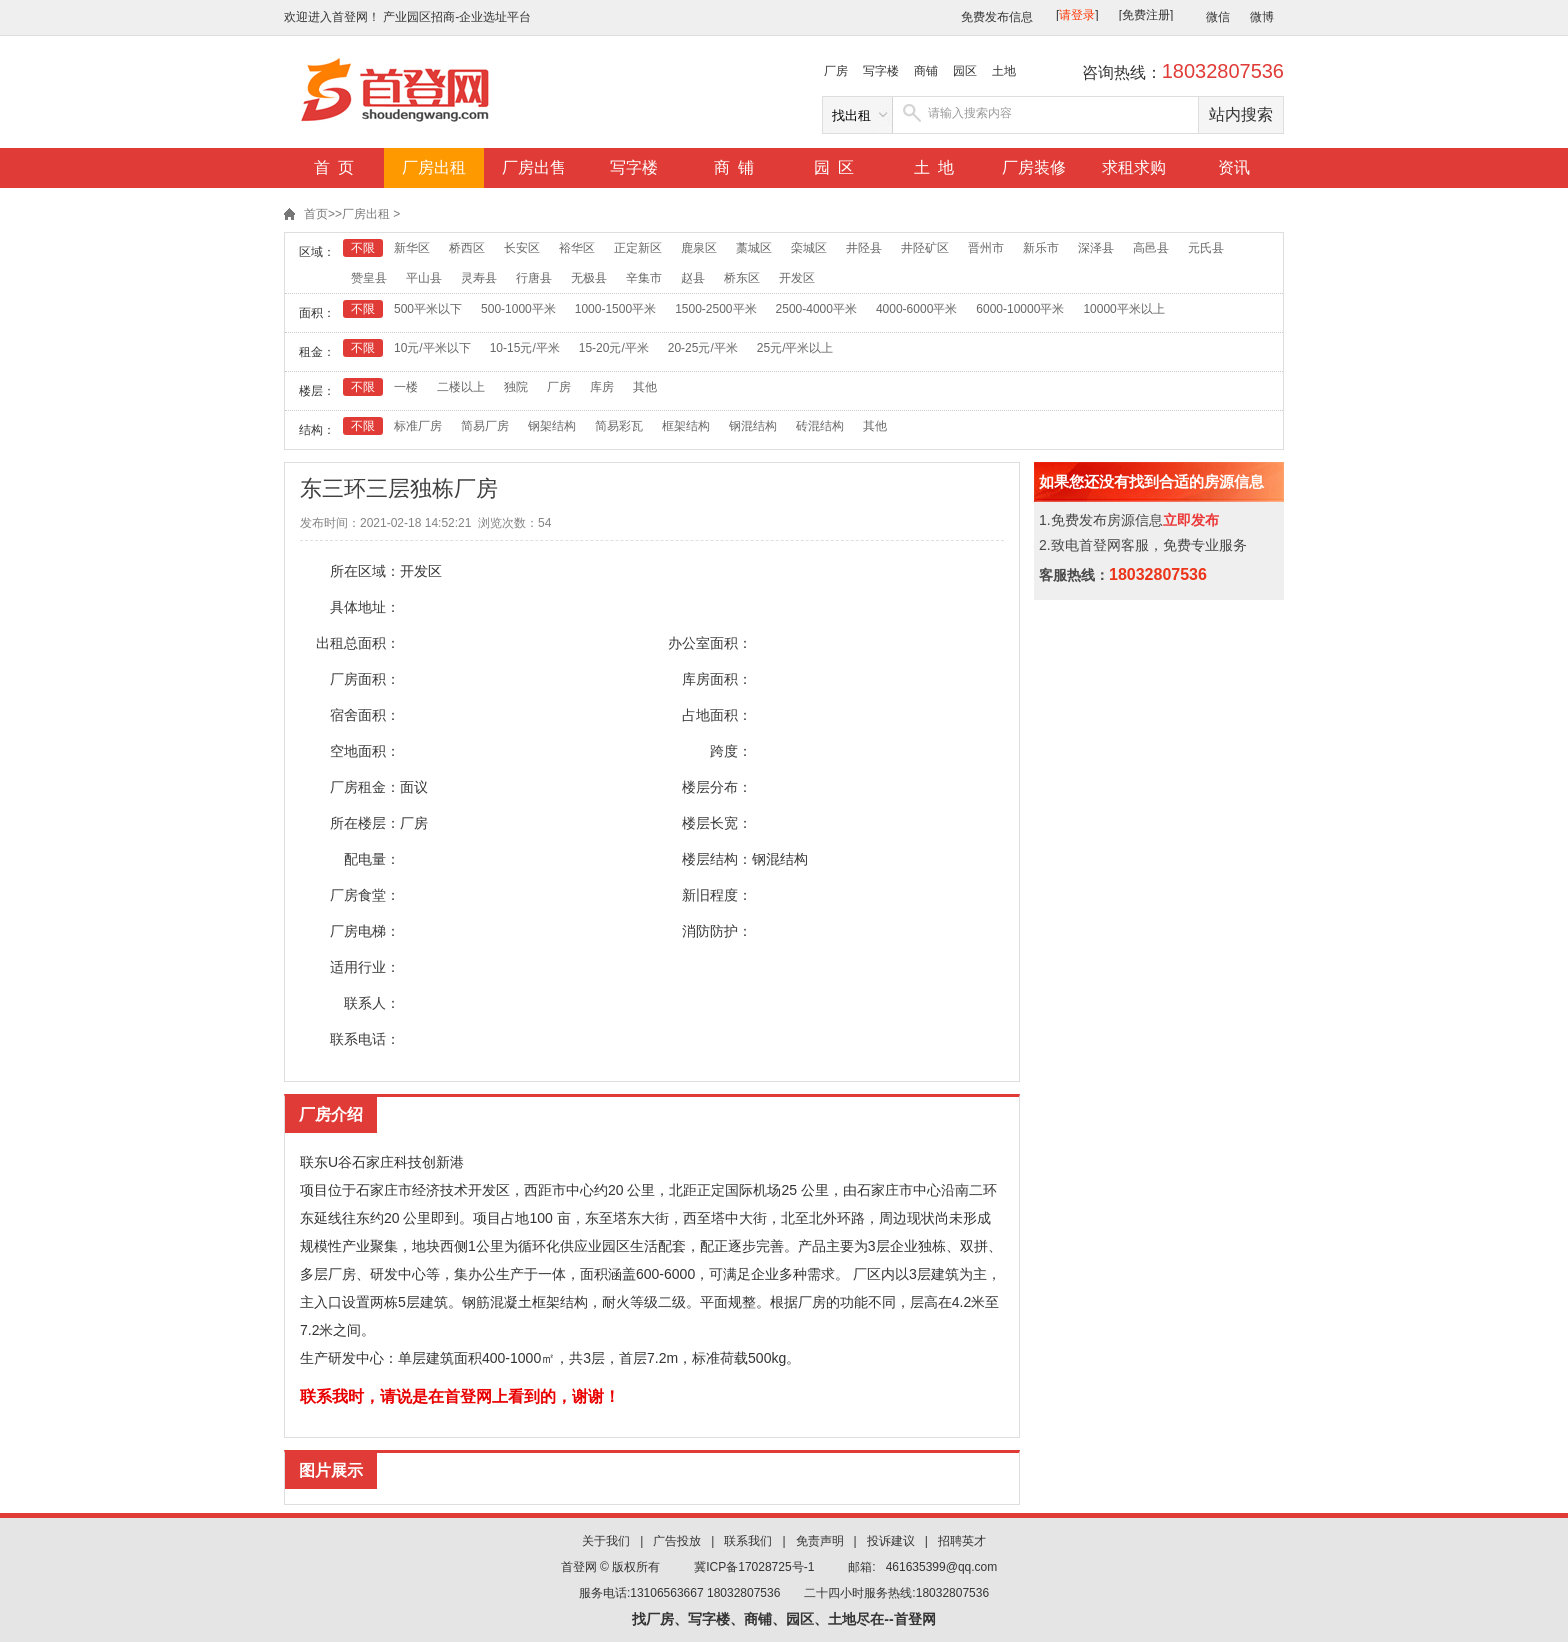 The image size is (1568, 1642). What do you see at coordinates (615, 309) in the screenshot?
I see `1000-1500平米` at bounding box center [615, 309].